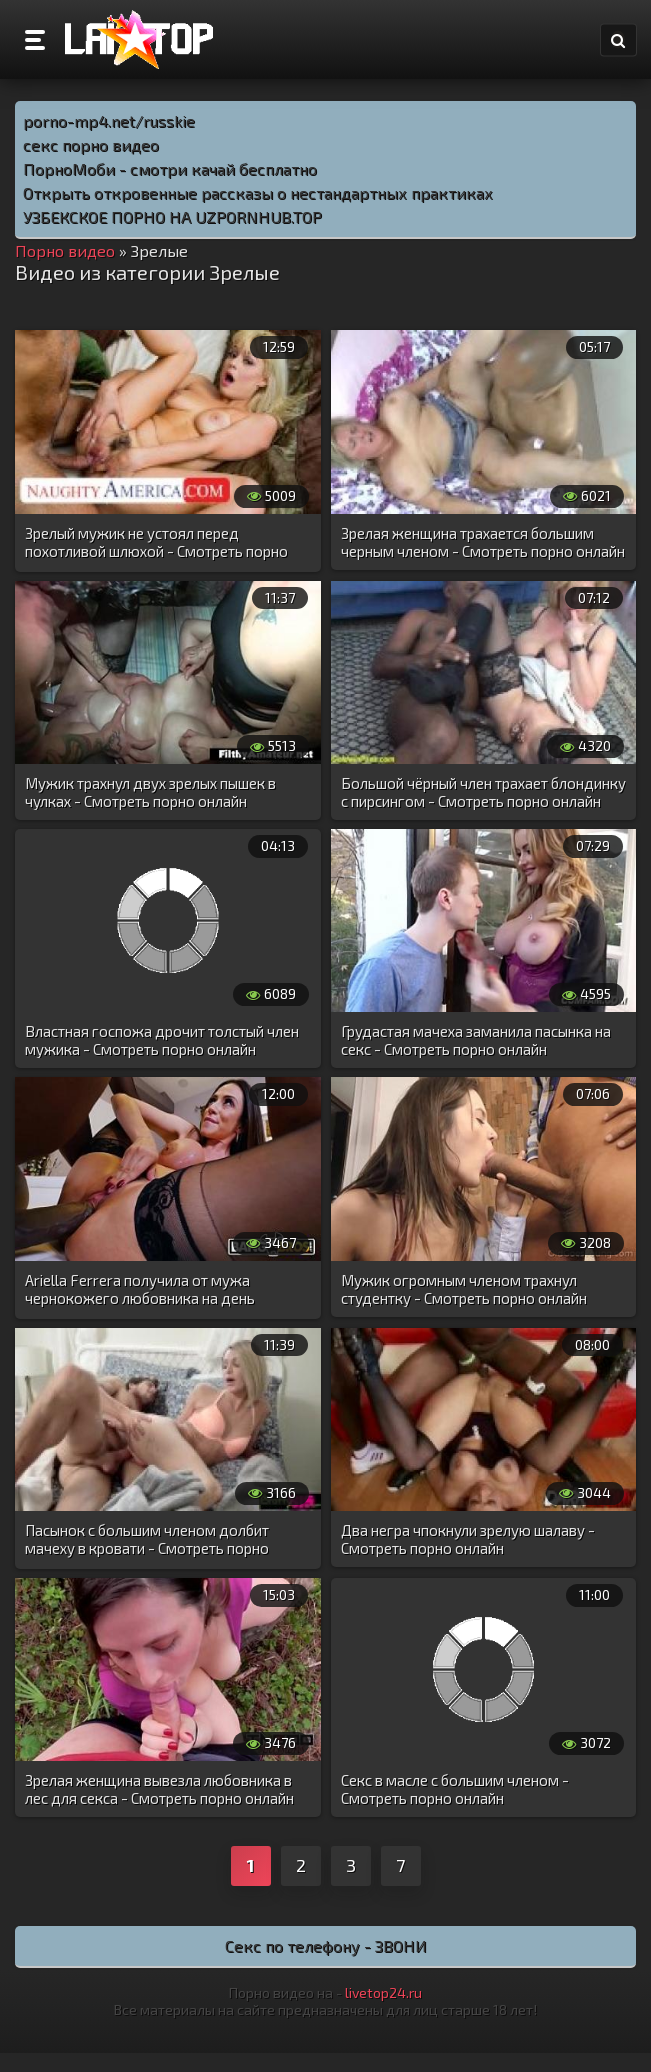 This screenshot has height=2072, width=651. I want to click on livetop24.ru, so click(383, 1992).